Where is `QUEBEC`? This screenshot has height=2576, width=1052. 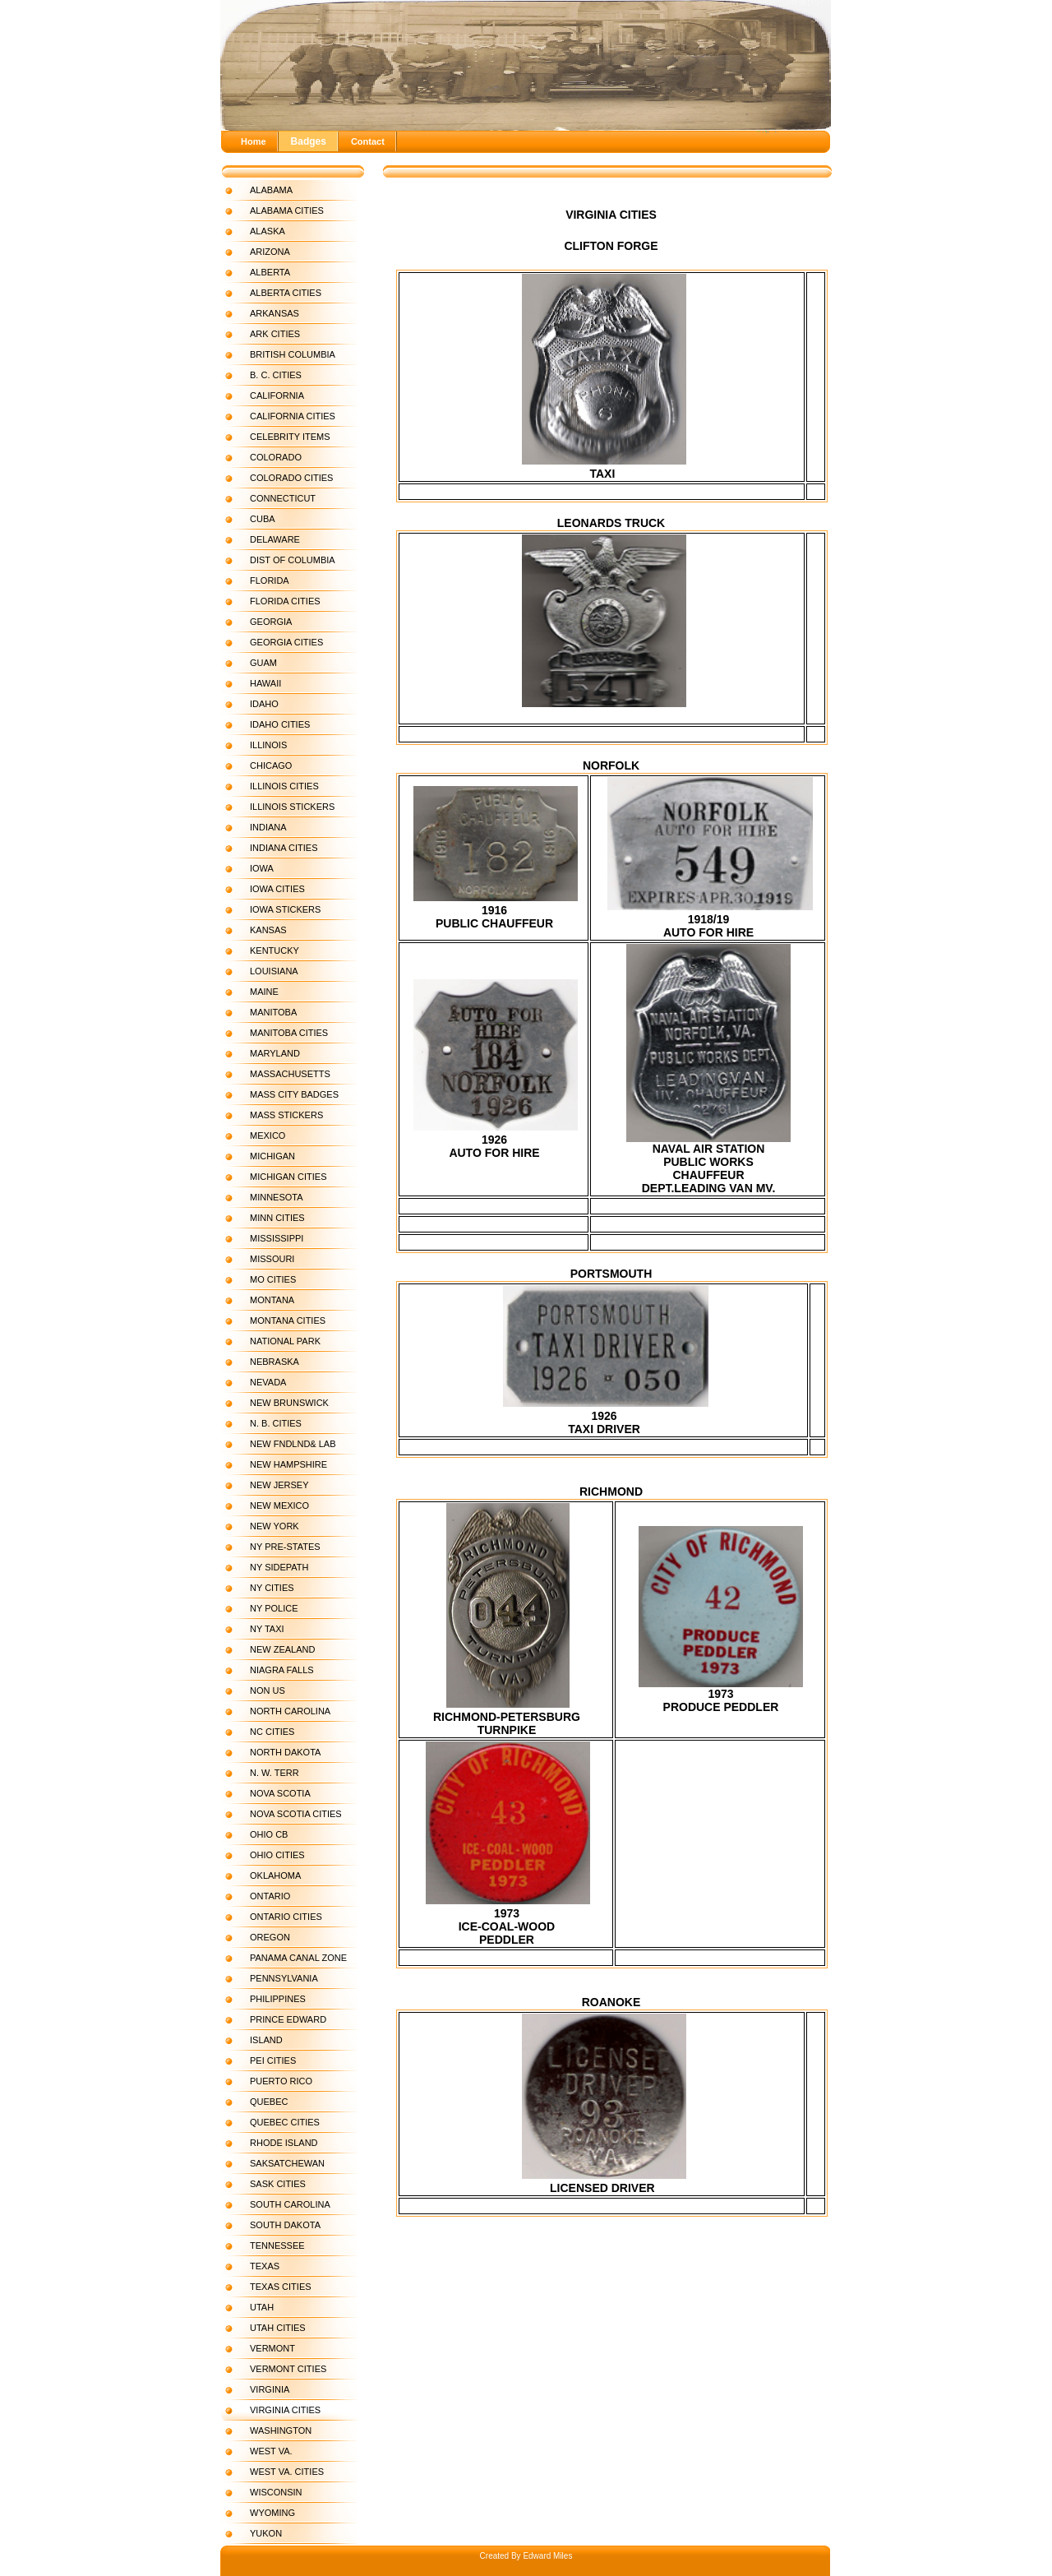 QUEBEC is located at coordinates (269, 2102).